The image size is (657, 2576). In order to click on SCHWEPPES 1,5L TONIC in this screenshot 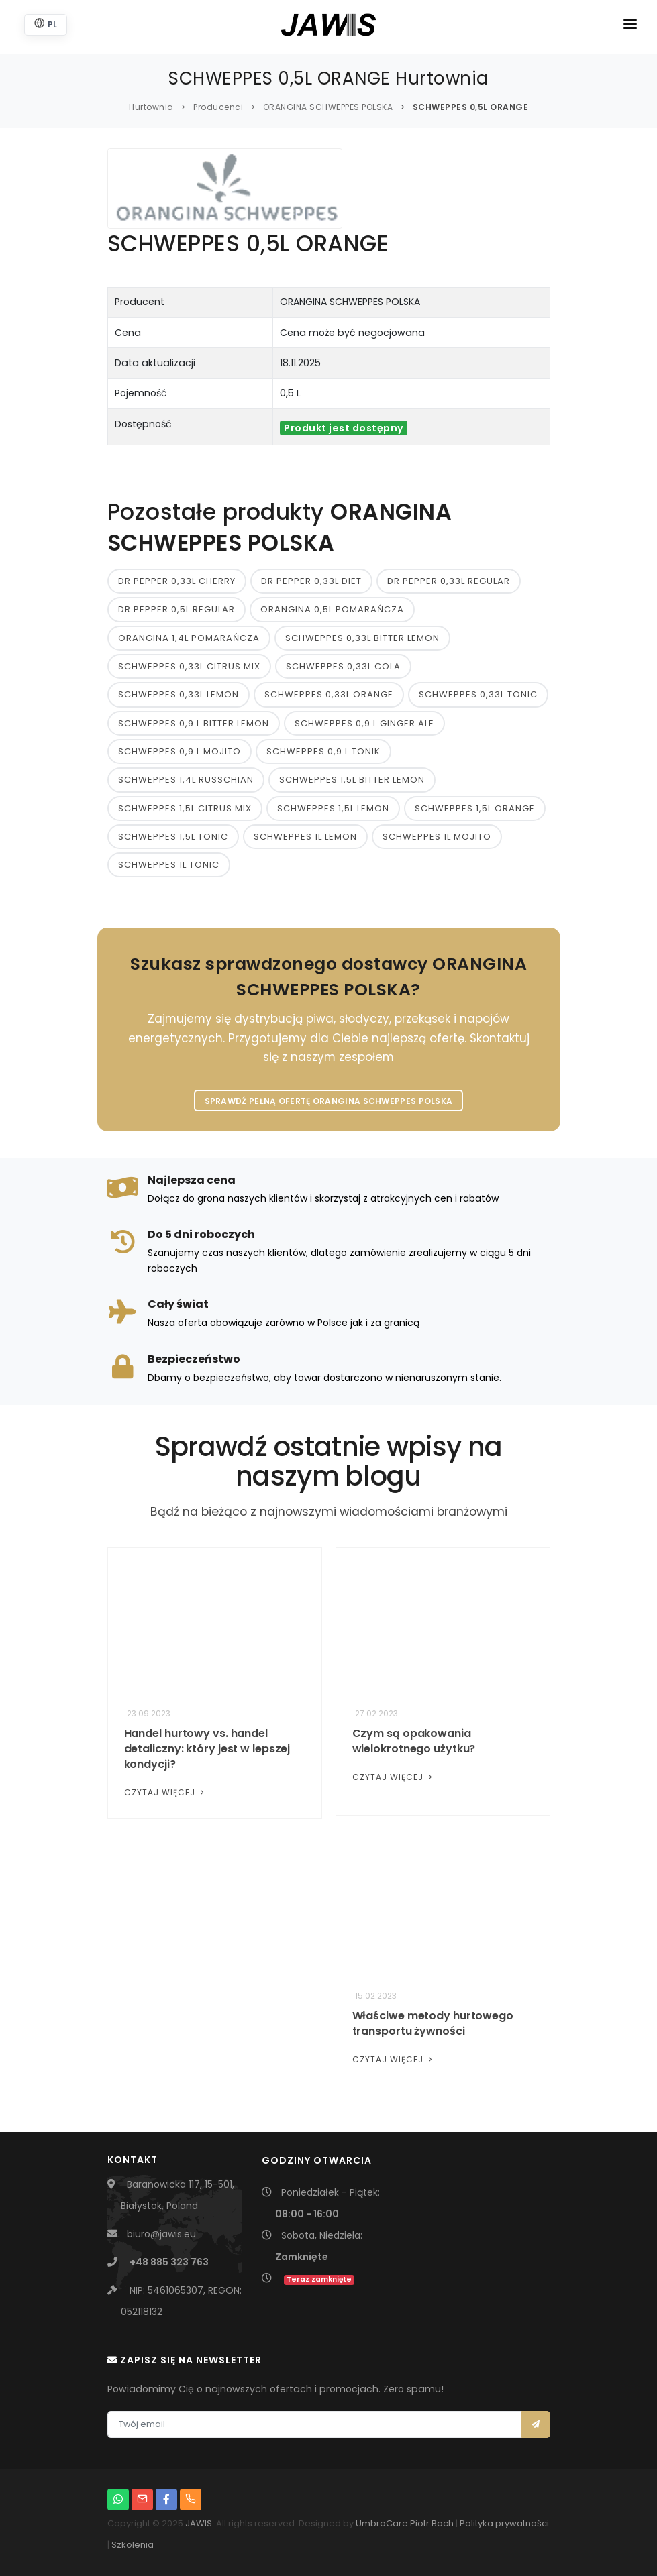, I will do `click(173, 836)`.